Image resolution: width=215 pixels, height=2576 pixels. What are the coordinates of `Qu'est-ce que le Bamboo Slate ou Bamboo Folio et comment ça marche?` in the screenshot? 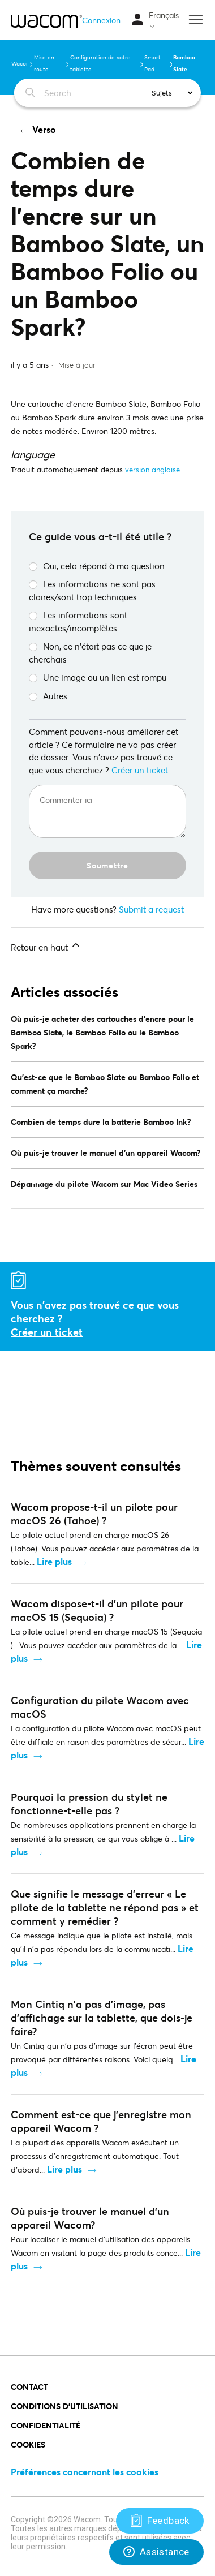 It's located at (105, 1084).